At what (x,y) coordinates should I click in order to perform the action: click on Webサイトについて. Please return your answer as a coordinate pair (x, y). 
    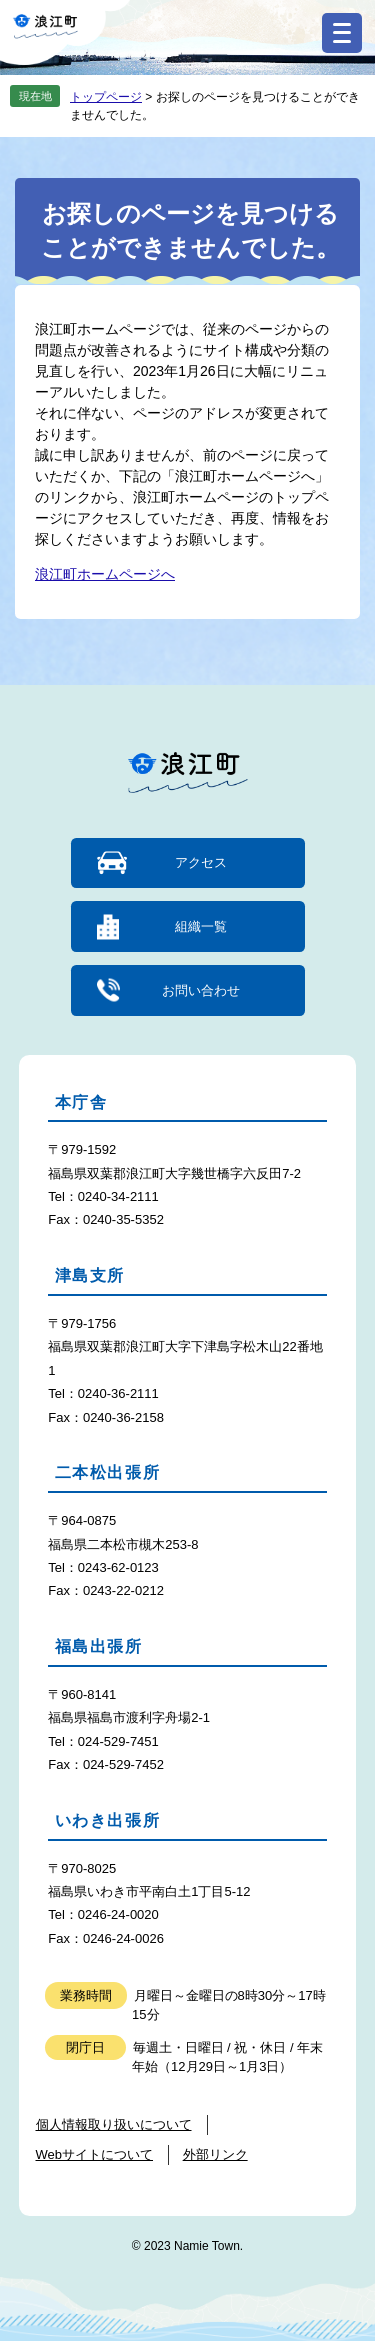
    Looking at the image, I should click on (95, 2154).